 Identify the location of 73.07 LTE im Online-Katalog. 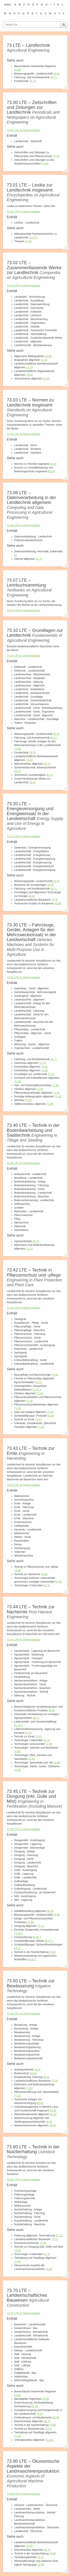
(23, 610).